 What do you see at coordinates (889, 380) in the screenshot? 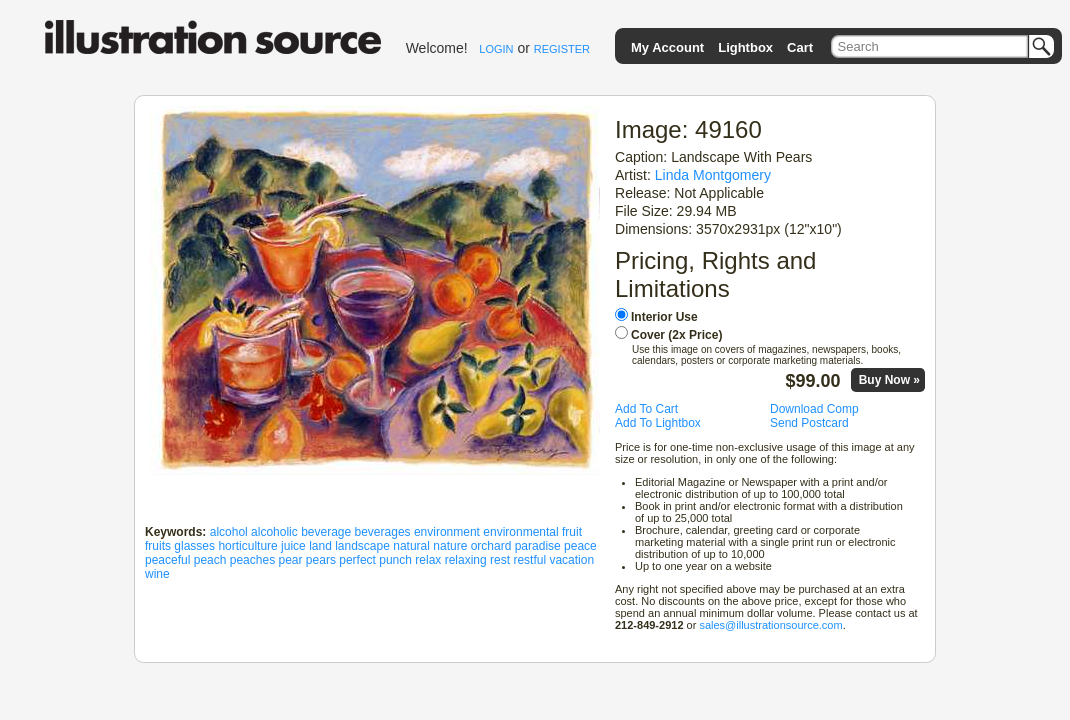
I see `Buy Now »` at bounding box center [889, 380].